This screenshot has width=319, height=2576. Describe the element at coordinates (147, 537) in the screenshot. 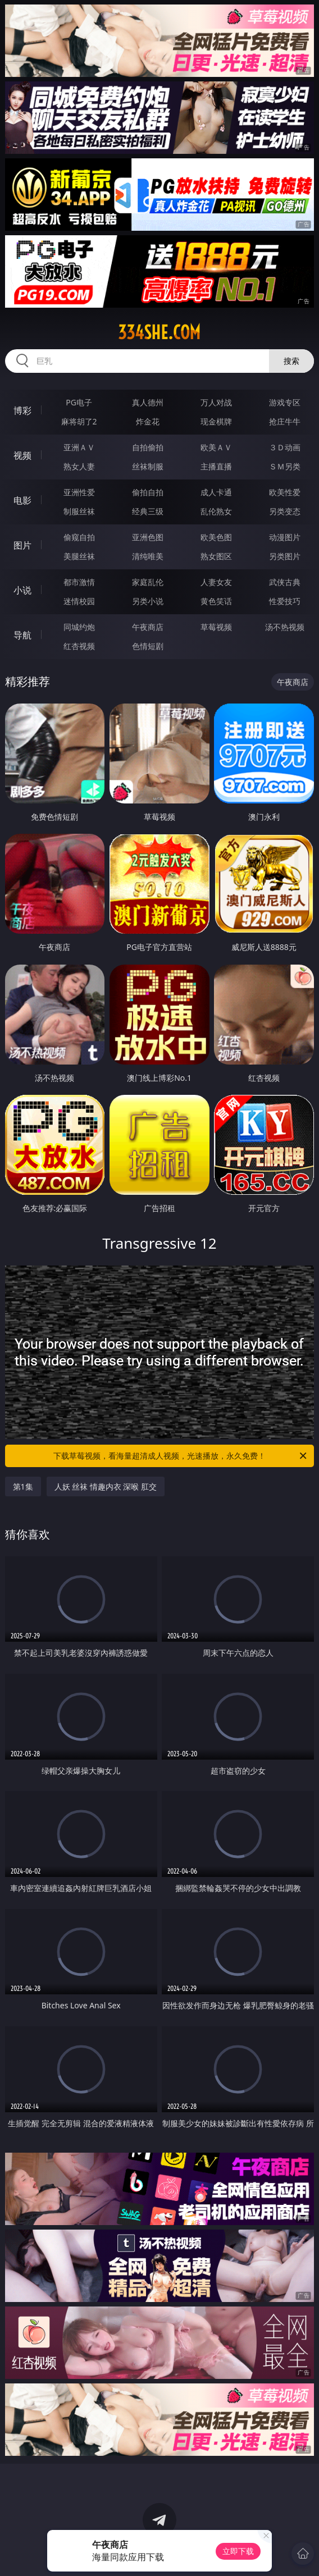

I see `亚洲色图` at that location.